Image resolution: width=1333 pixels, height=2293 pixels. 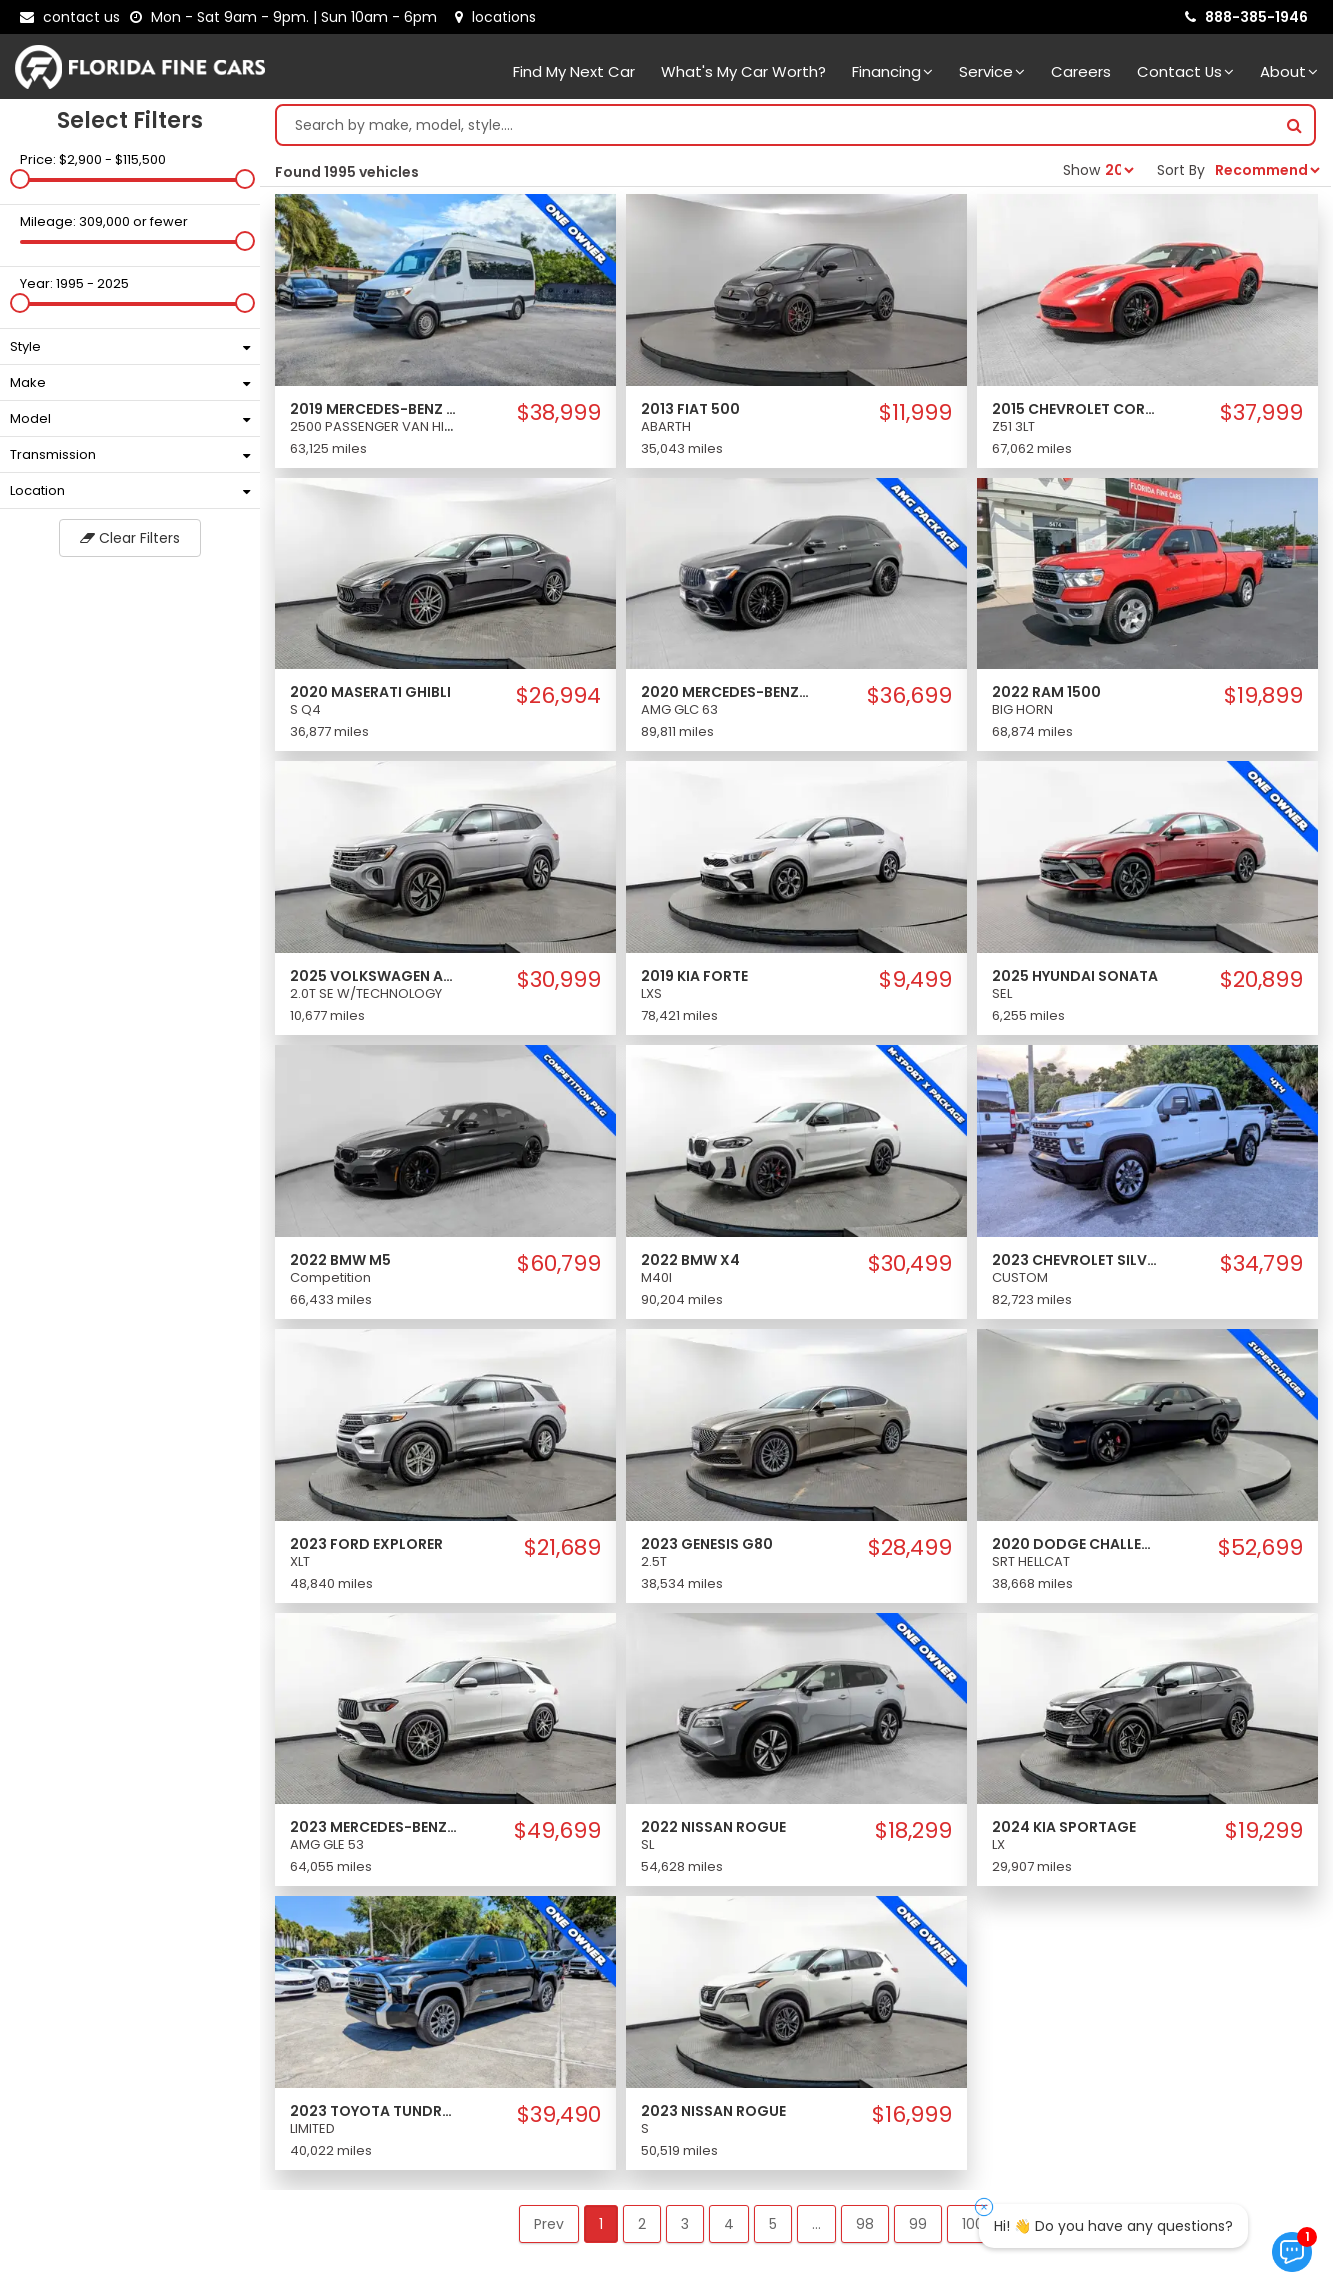 I want to click on 99 [button], so click(x=918, y=2224).